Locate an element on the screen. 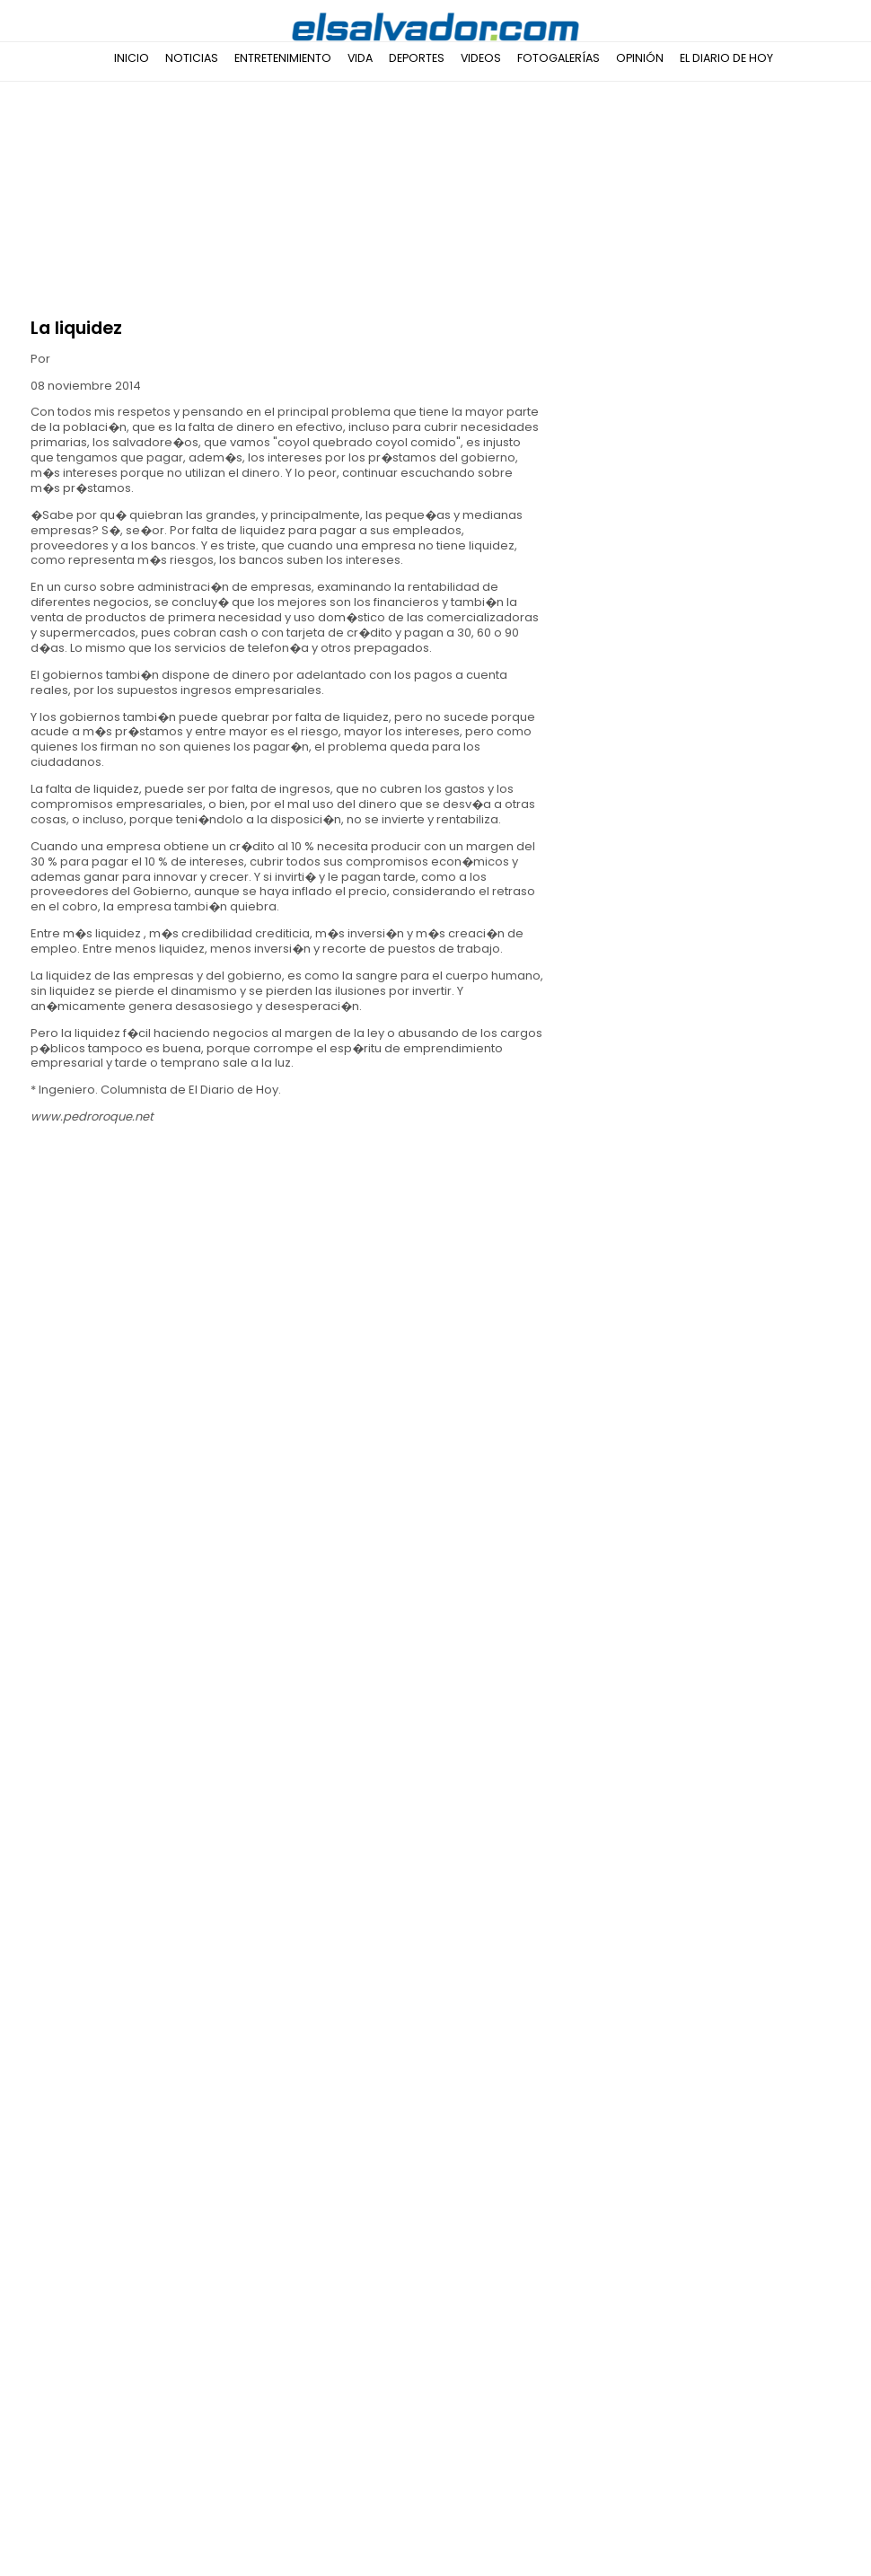 The image size is (871, 2576). Entretenimiento is located at coordinates (282, 58).